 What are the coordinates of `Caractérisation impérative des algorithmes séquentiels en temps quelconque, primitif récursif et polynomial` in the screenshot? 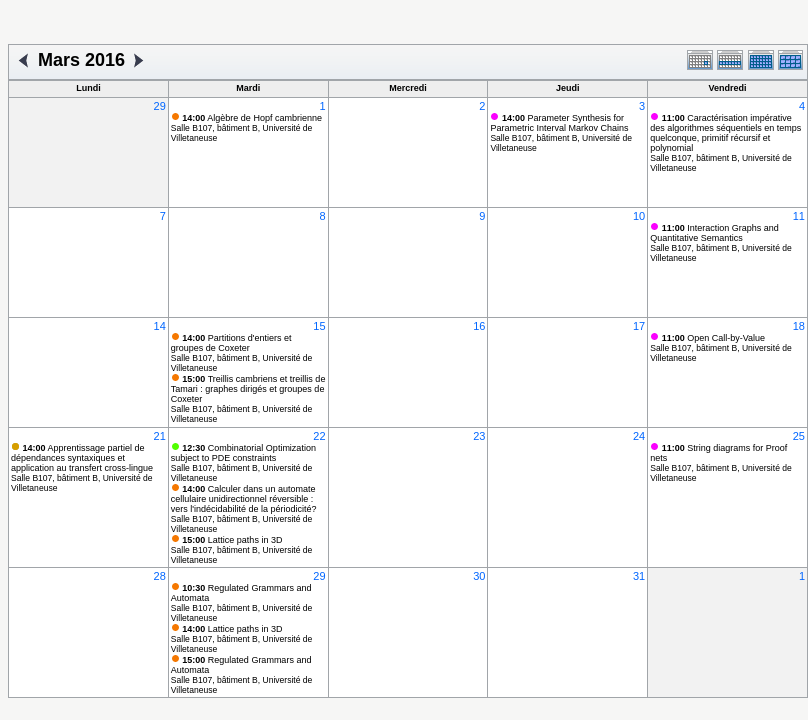 It's located at (725, 133).